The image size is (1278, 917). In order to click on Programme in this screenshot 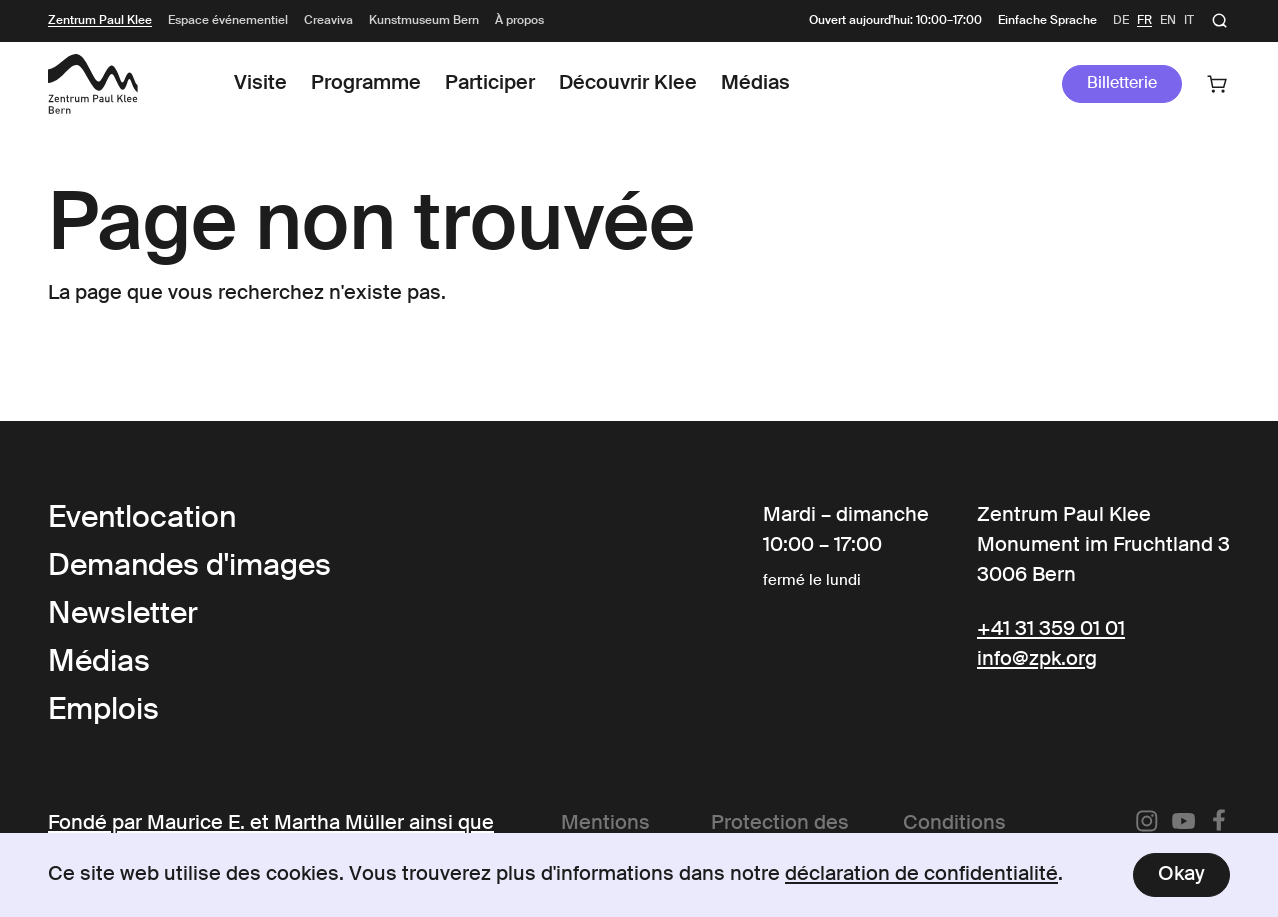, I will do `click(366, 84)`.